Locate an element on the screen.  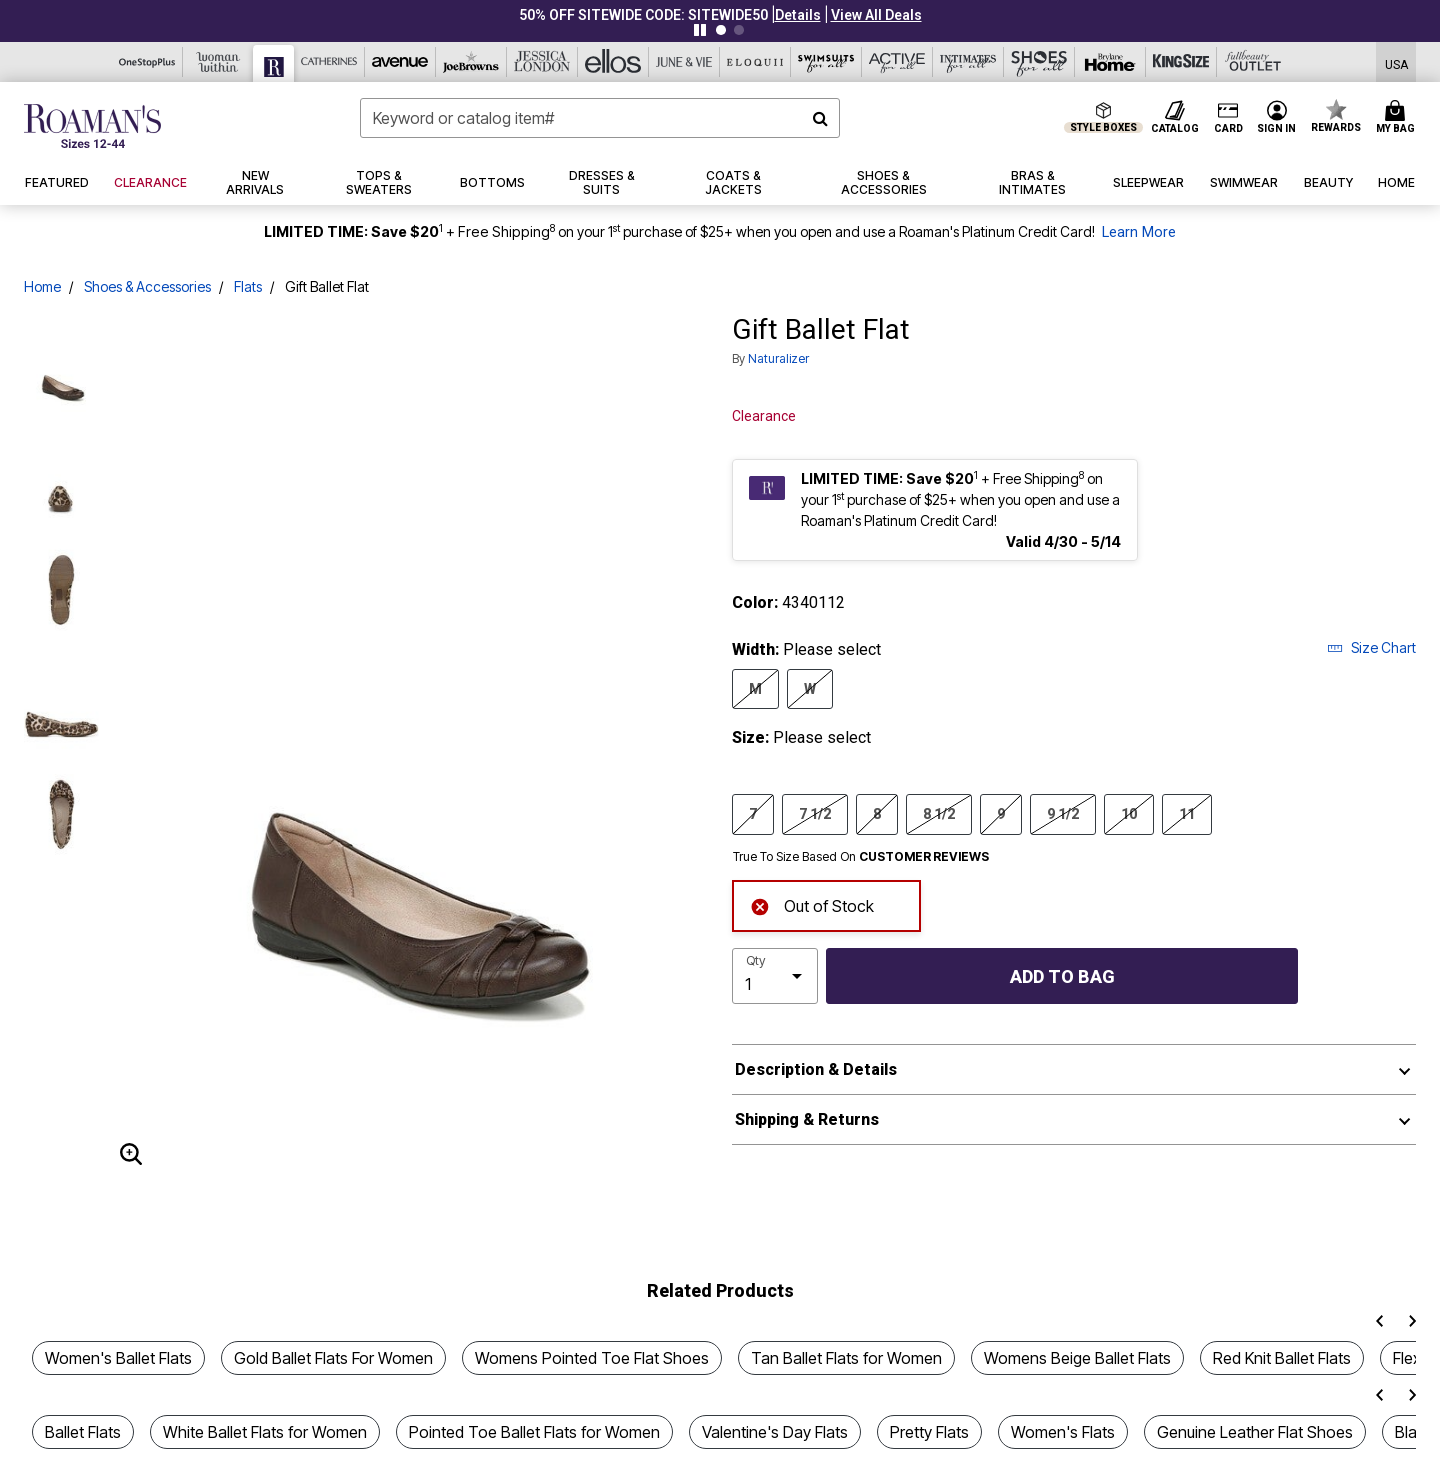
[Eloquii] is located at coordinates (755, 62).